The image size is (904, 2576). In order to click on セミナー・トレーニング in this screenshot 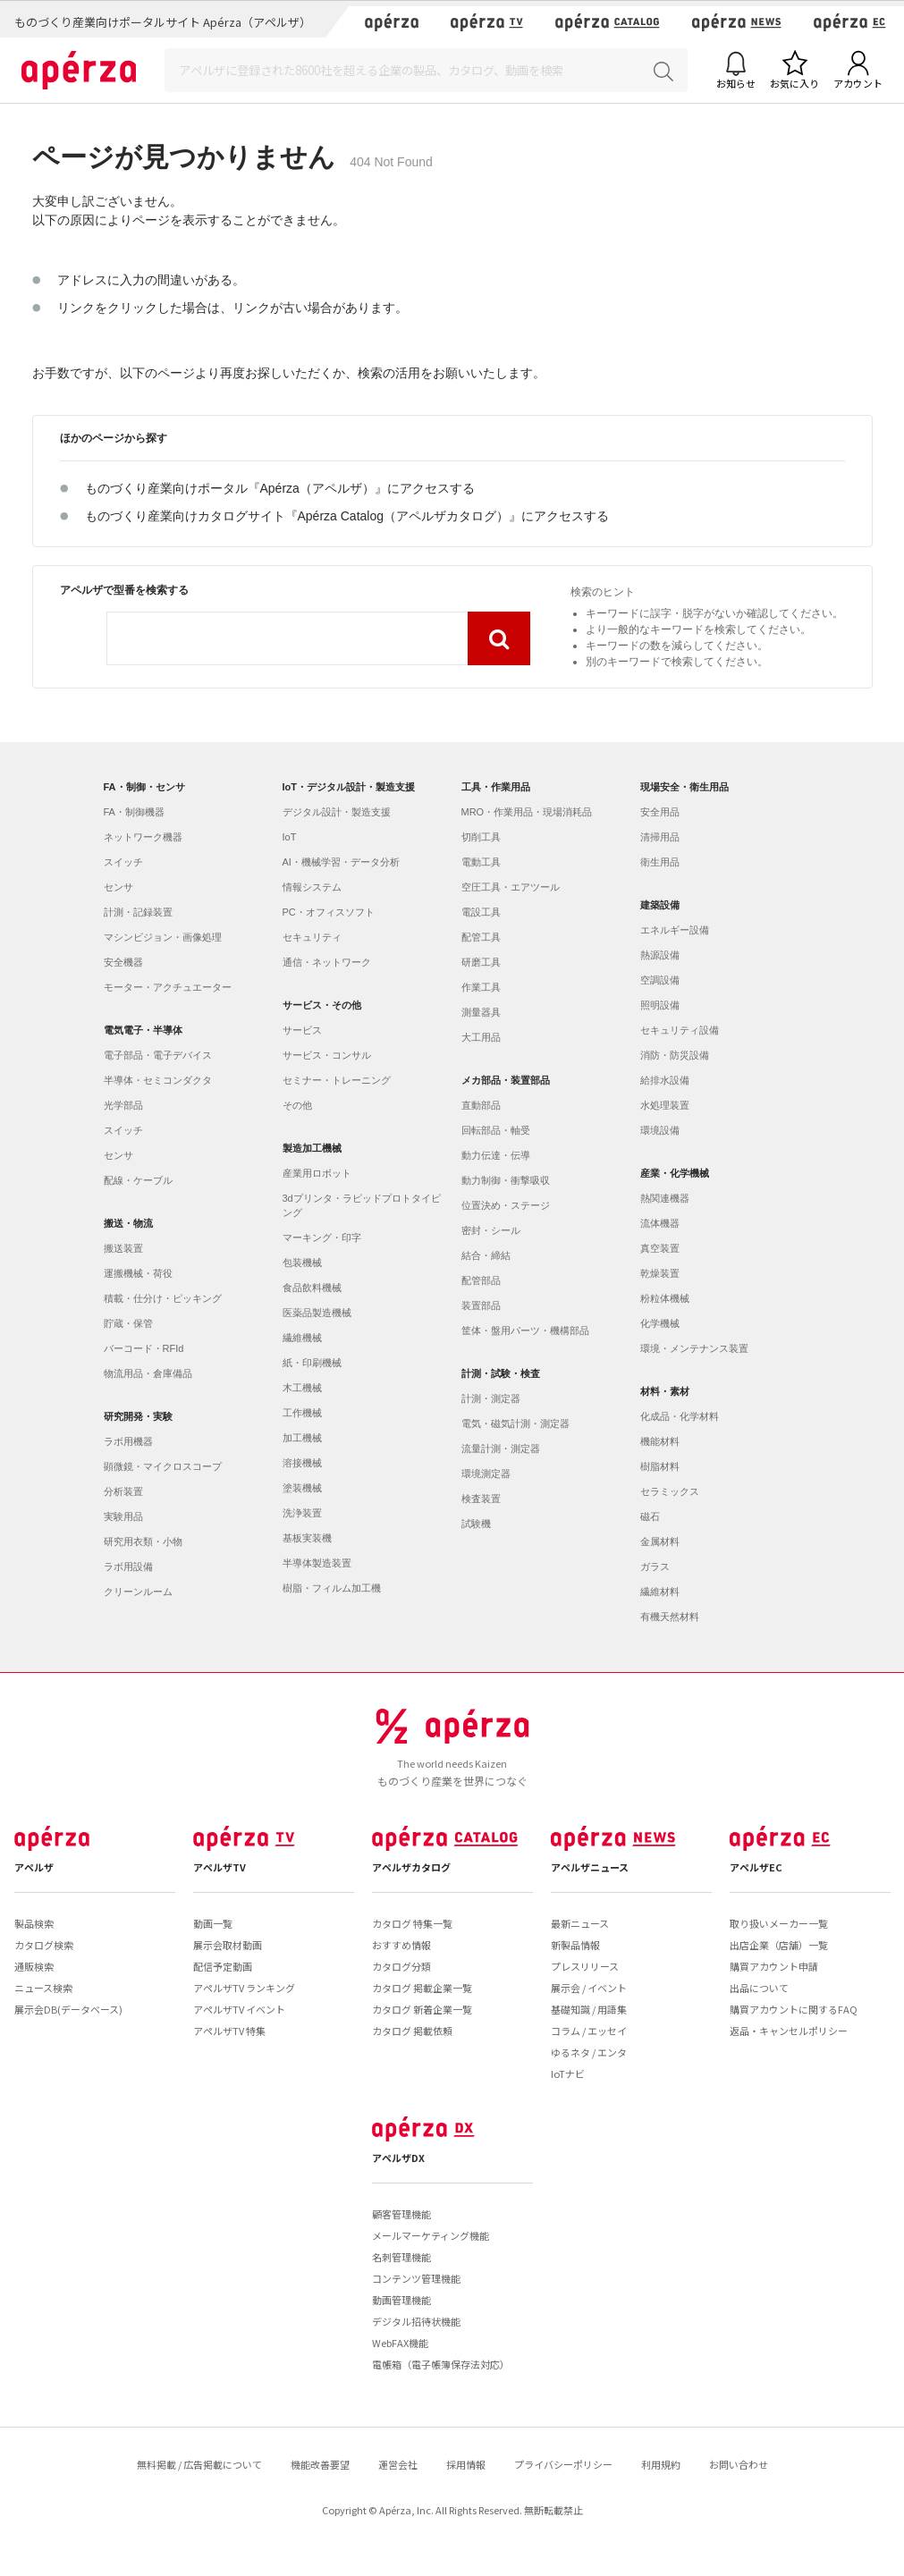, I will do `click(337, 1080)`.